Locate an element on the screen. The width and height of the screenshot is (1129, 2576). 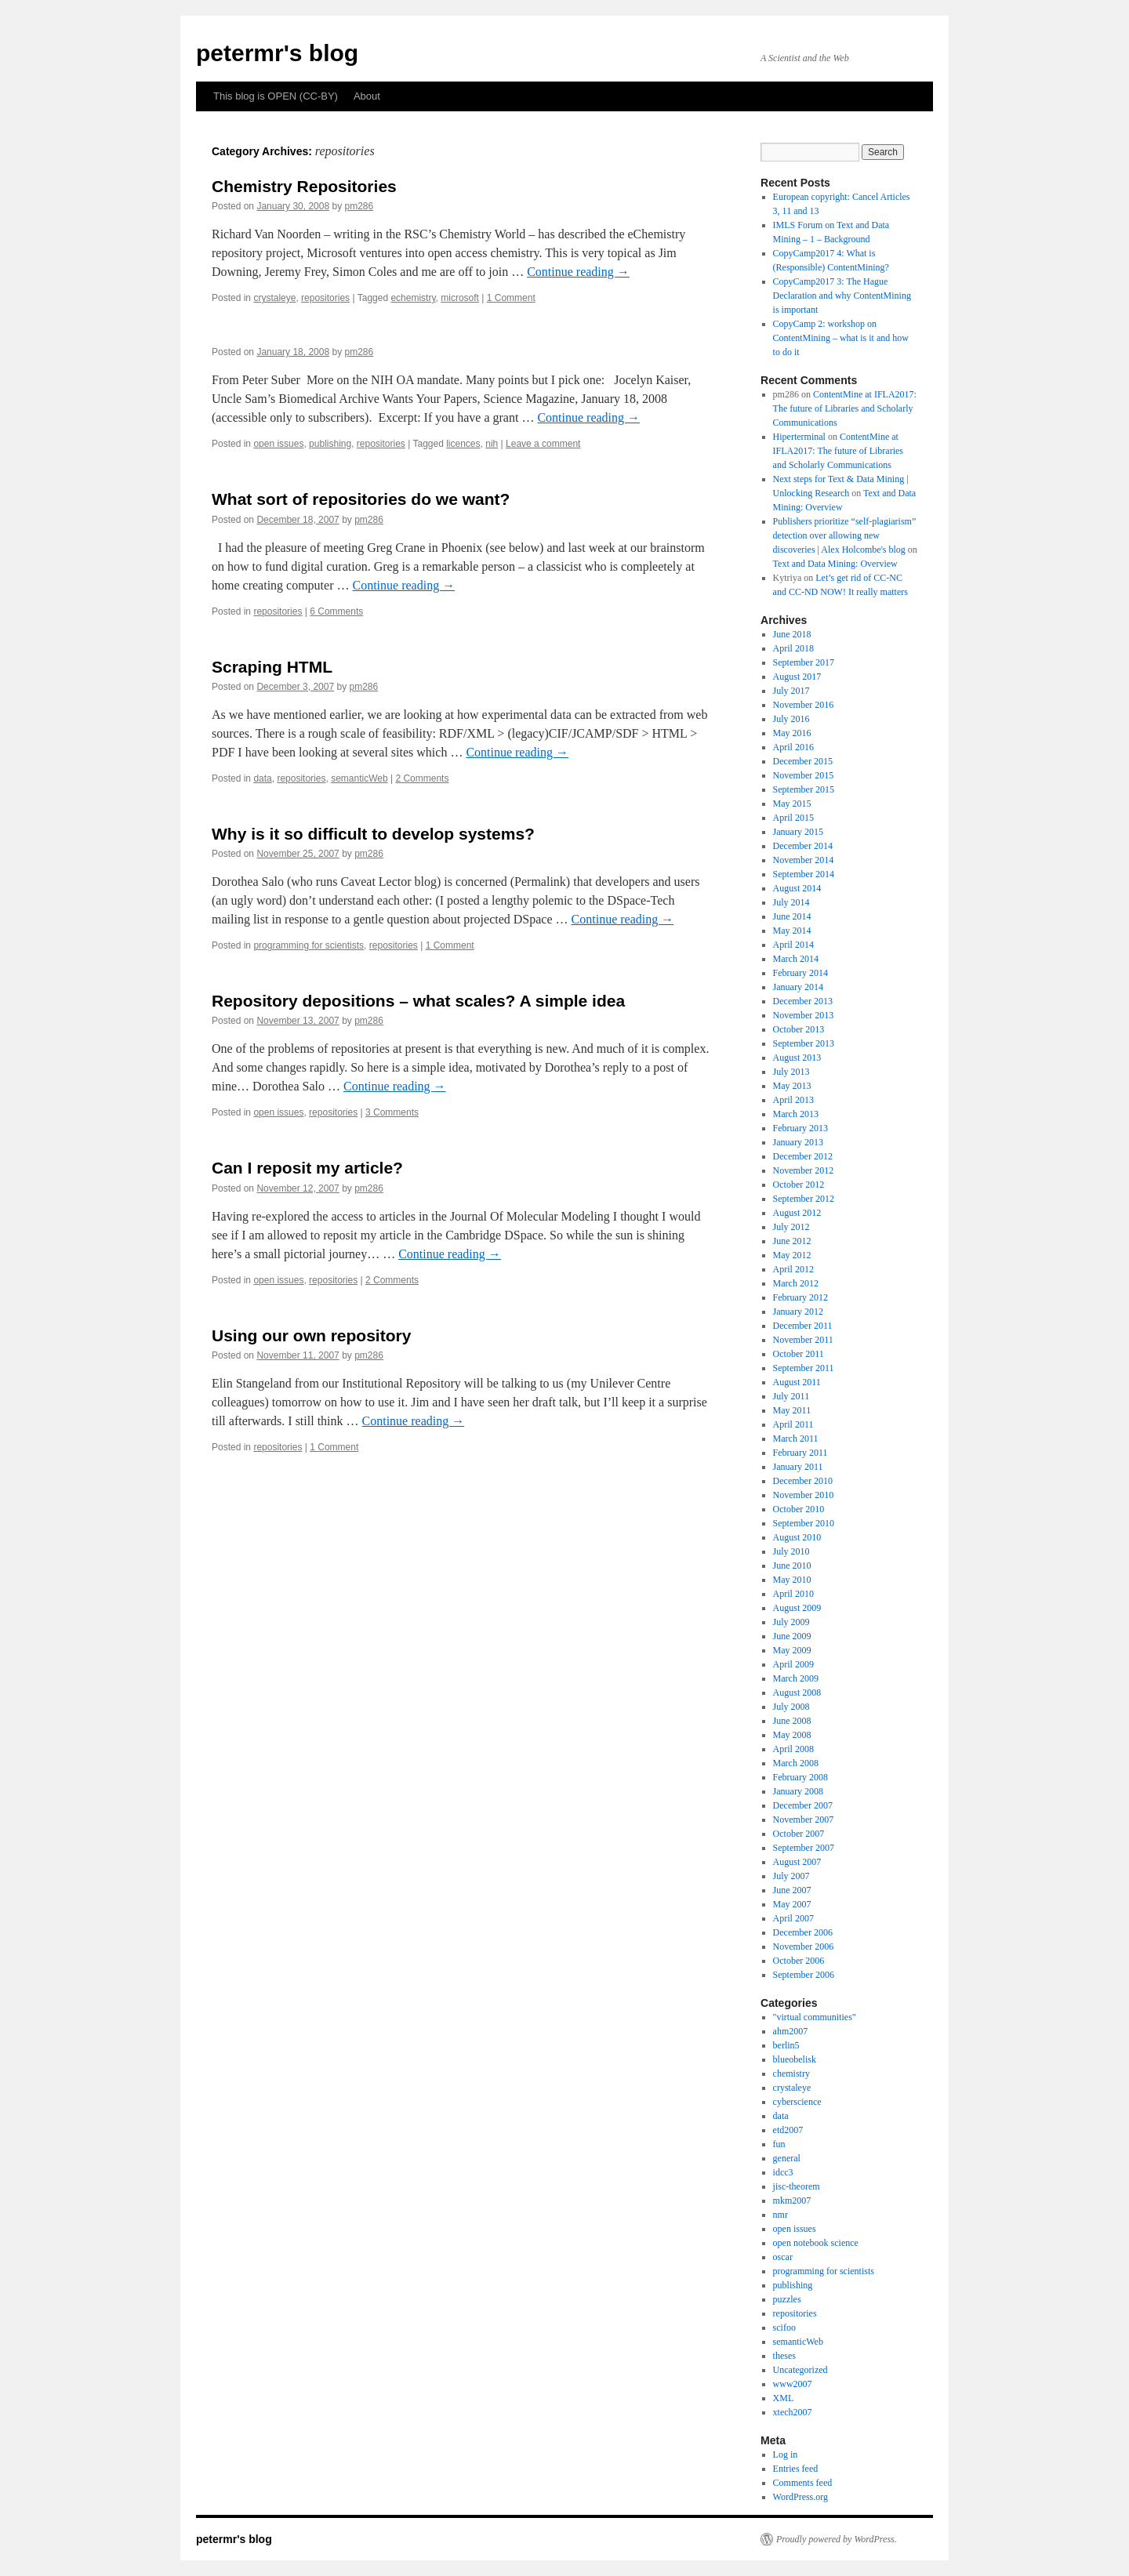
repositories is located at coordinates (325, 297).